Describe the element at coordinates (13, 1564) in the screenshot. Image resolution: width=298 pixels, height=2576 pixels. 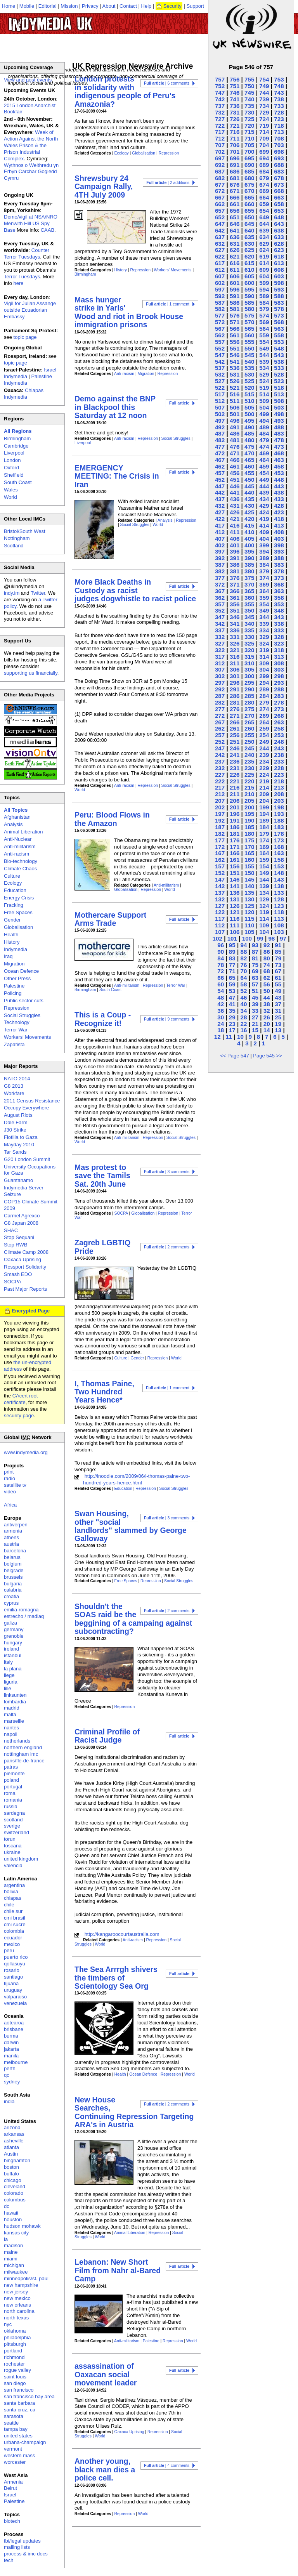
I see `belgium` at that location.